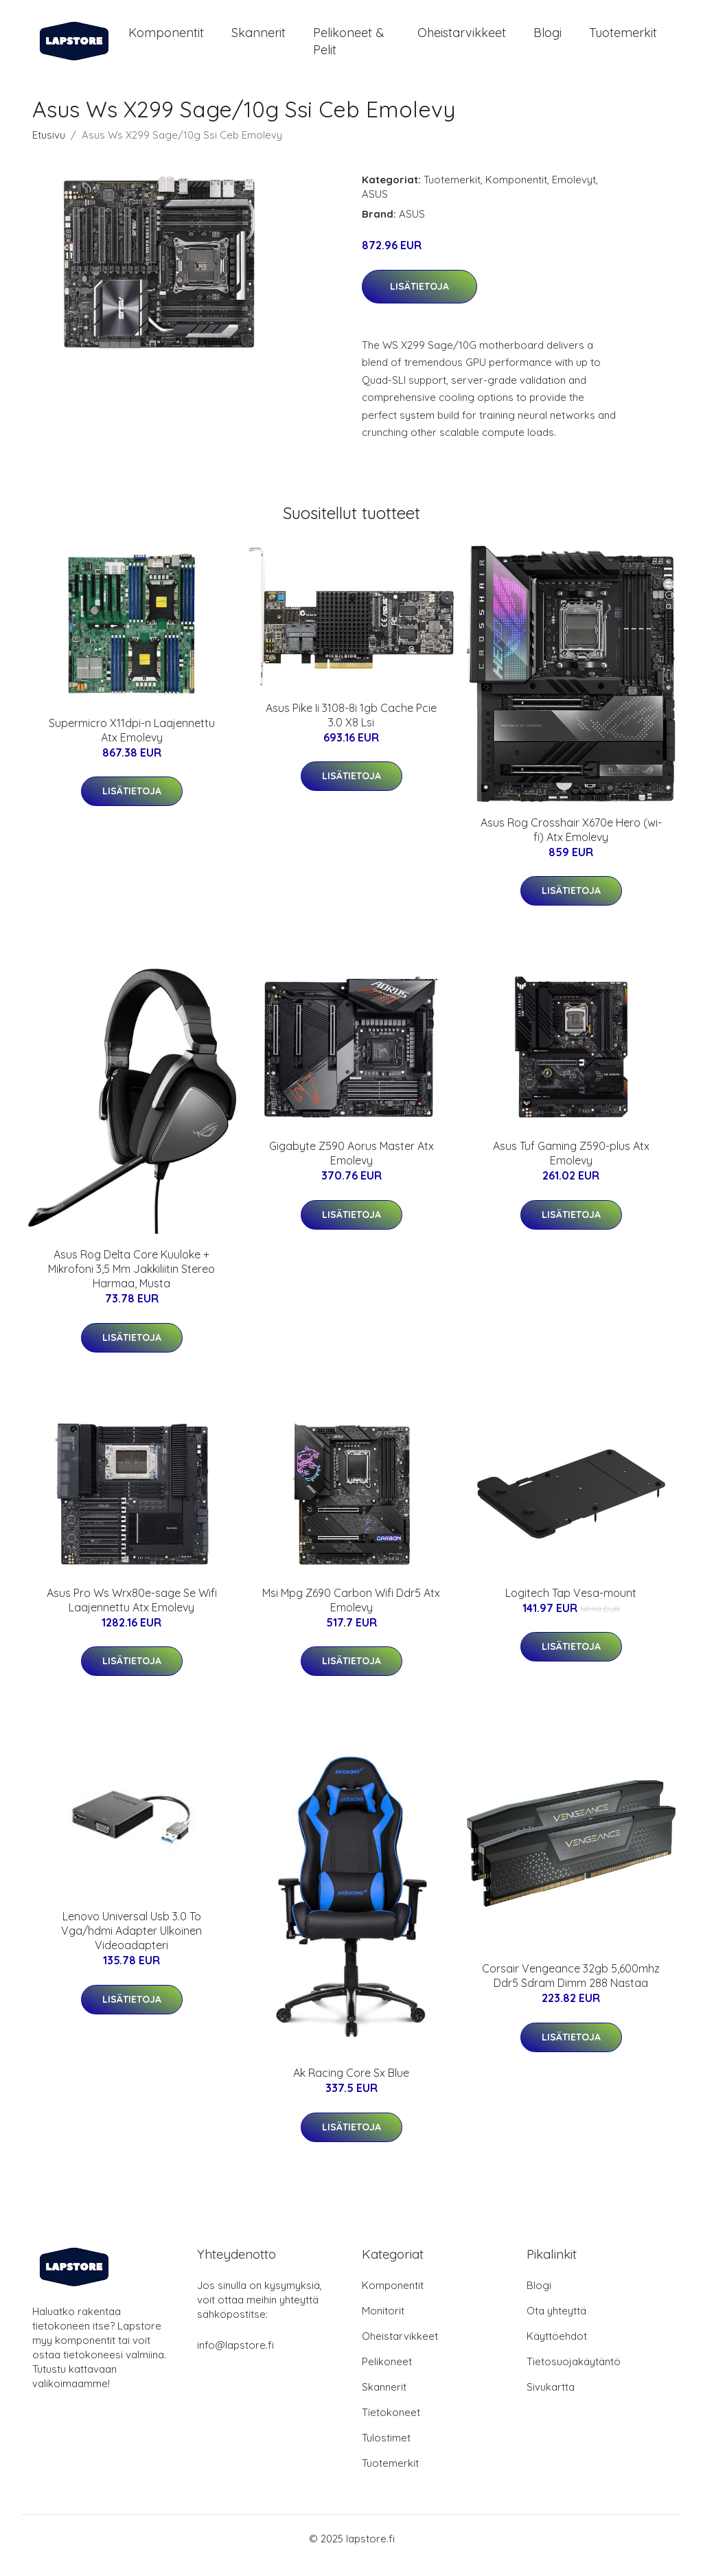 The image size is (703, 2576). I want to click on info@lapstore.fi, so click(235, 2358).